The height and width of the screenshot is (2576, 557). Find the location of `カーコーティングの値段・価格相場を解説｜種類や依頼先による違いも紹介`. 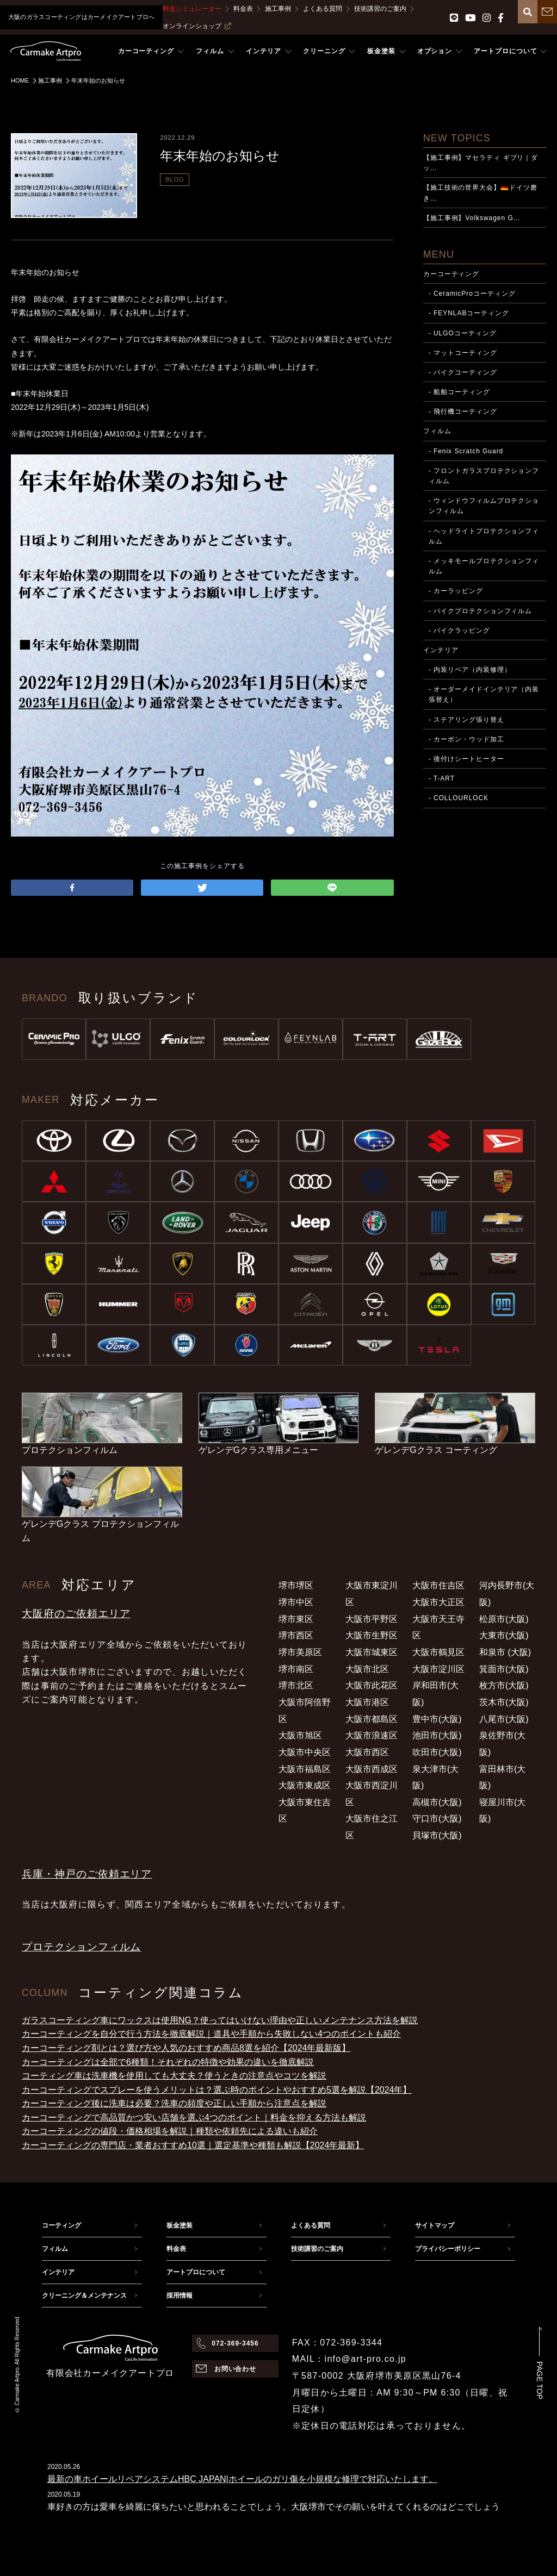

カーコーティングの値段・価格相場を解説｜種類や依頼先による違いも紹介 is located at coordinates (170, 2131).